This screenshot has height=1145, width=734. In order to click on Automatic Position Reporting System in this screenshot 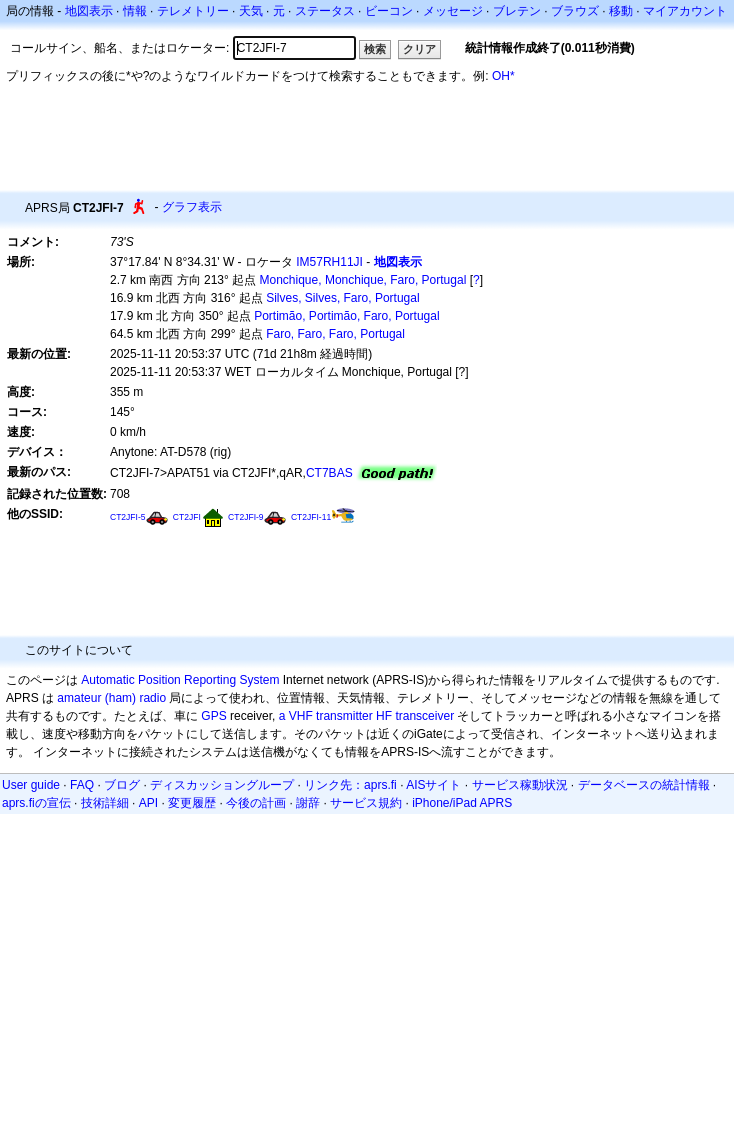, I will do `click(180, 680)`.